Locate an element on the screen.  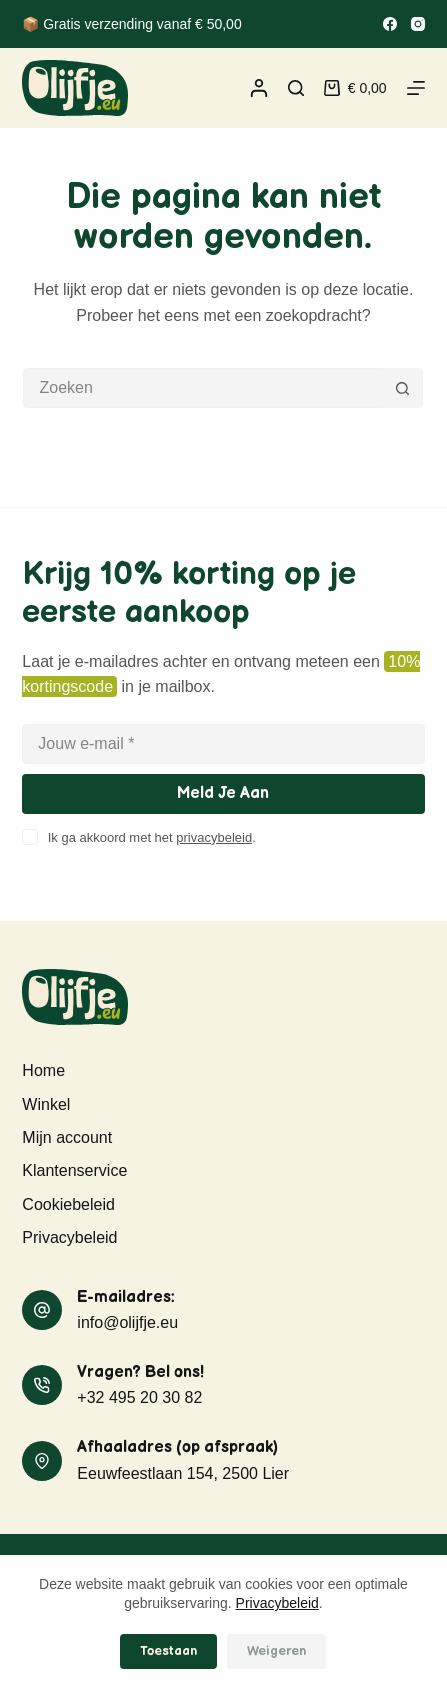
Eeuwfeestlaan 154, 2500 Lier is located at coordinates (183, 1473).